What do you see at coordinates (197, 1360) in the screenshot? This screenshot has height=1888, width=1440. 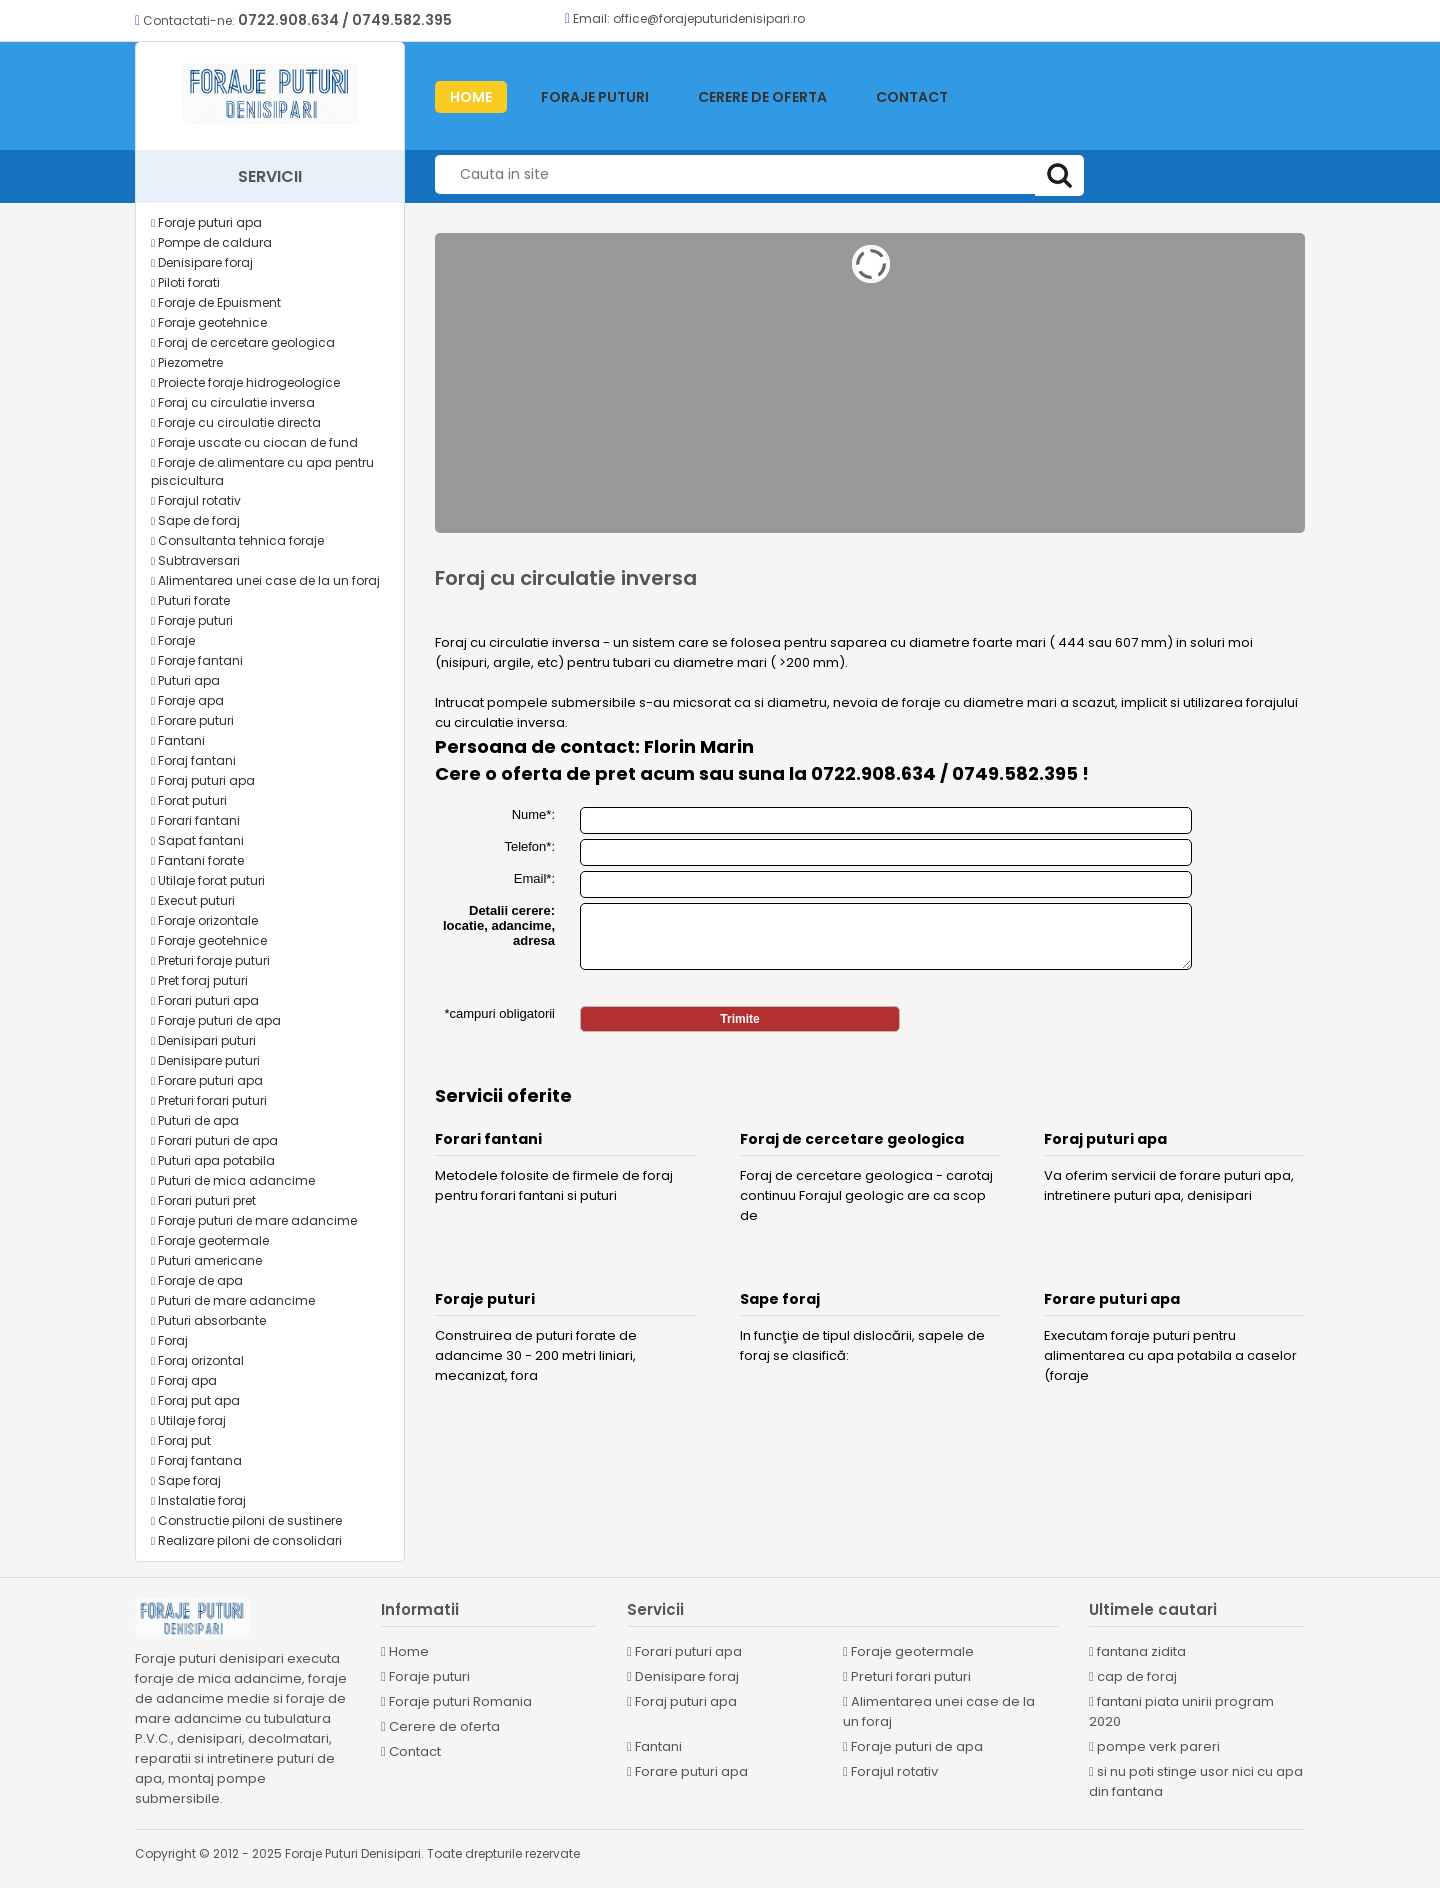 I see `Foraj orizontal` at bounding box center [197, 1360].